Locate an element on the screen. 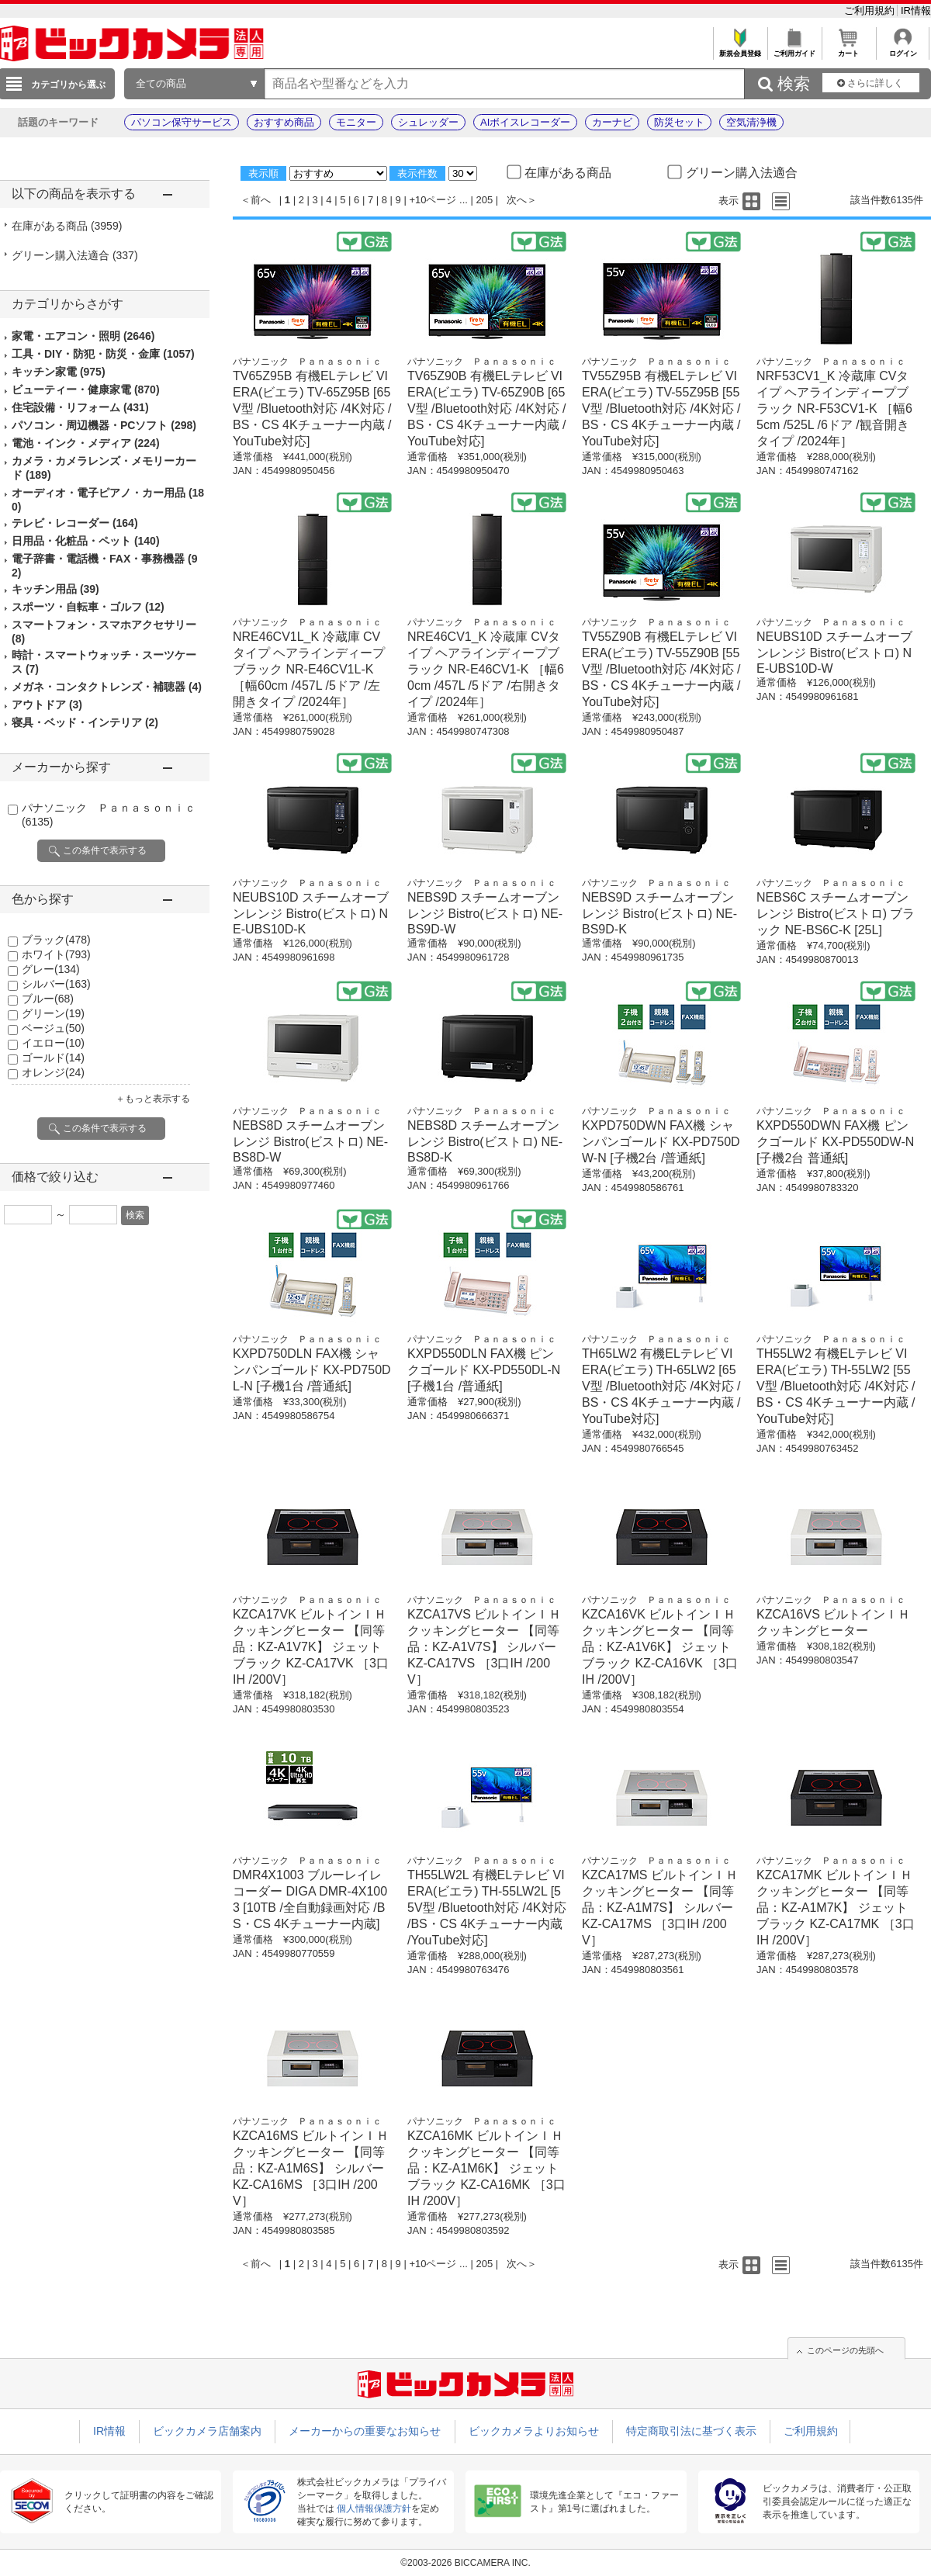 Image resolution: width=931 pixels, height=2576 pixels. ©2003-2026 BICCAMERA INC. is located at coordinates (465, 2562).